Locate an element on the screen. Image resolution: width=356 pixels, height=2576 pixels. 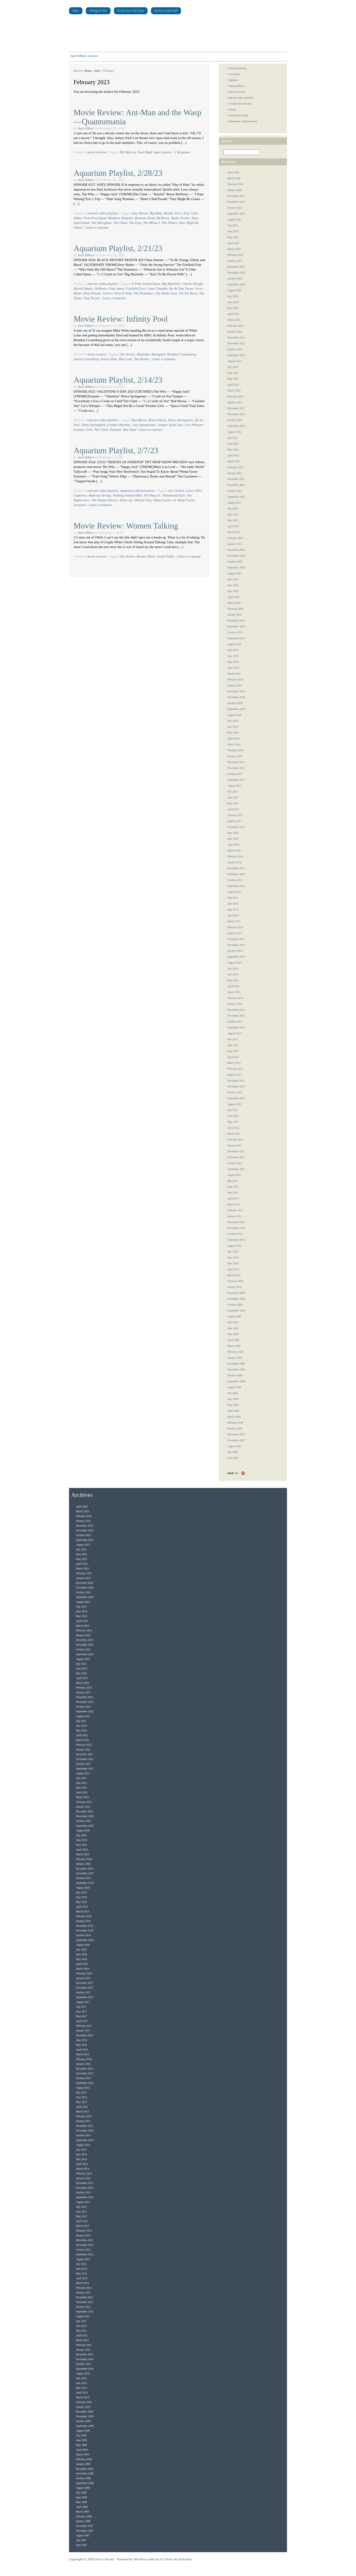
December 2012 is located at coordinates (236, 1080).